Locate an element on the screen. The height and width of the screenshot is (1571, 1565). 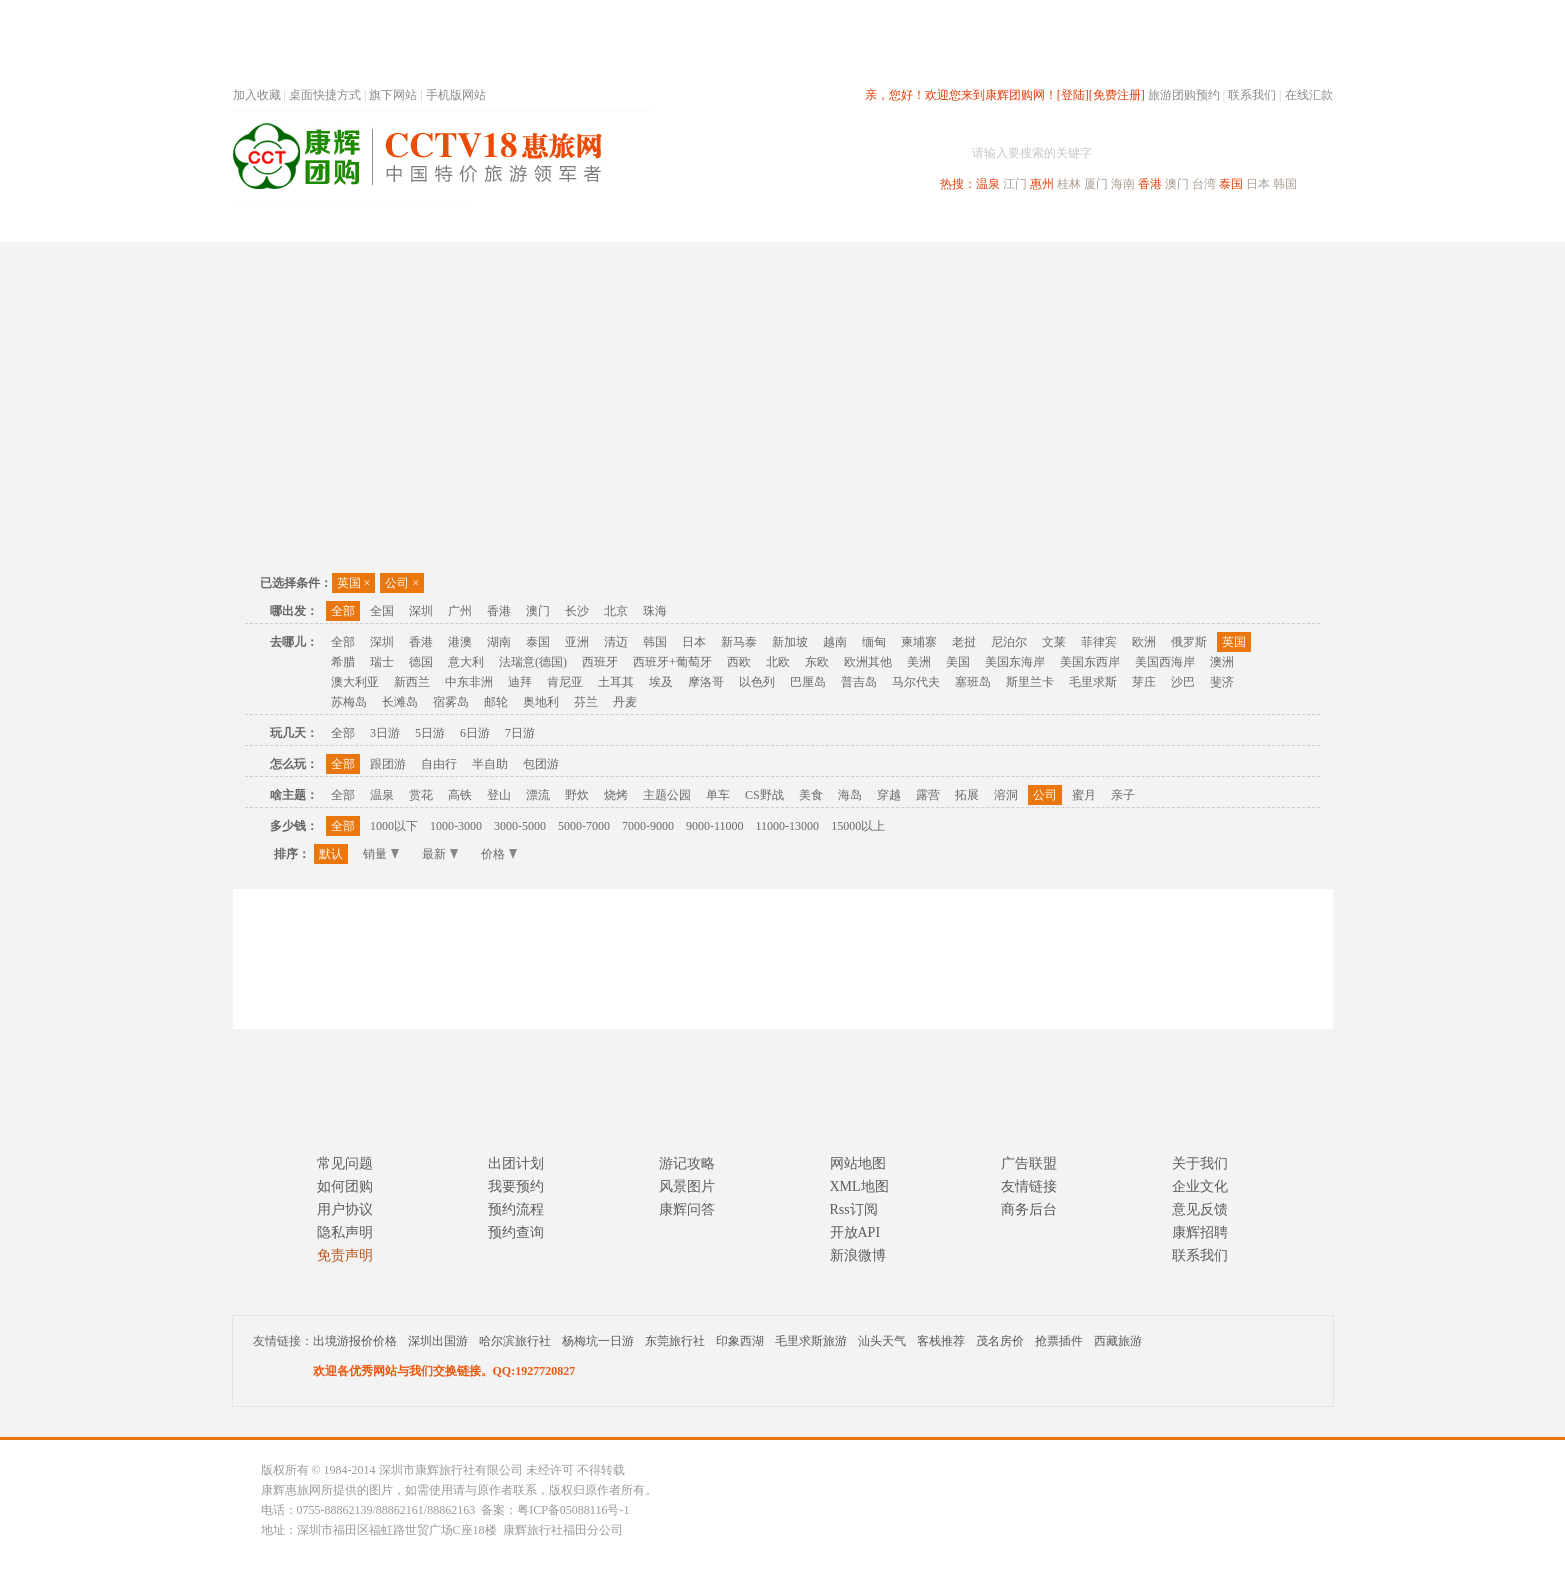
露营 is located at coordinates (928, 795).